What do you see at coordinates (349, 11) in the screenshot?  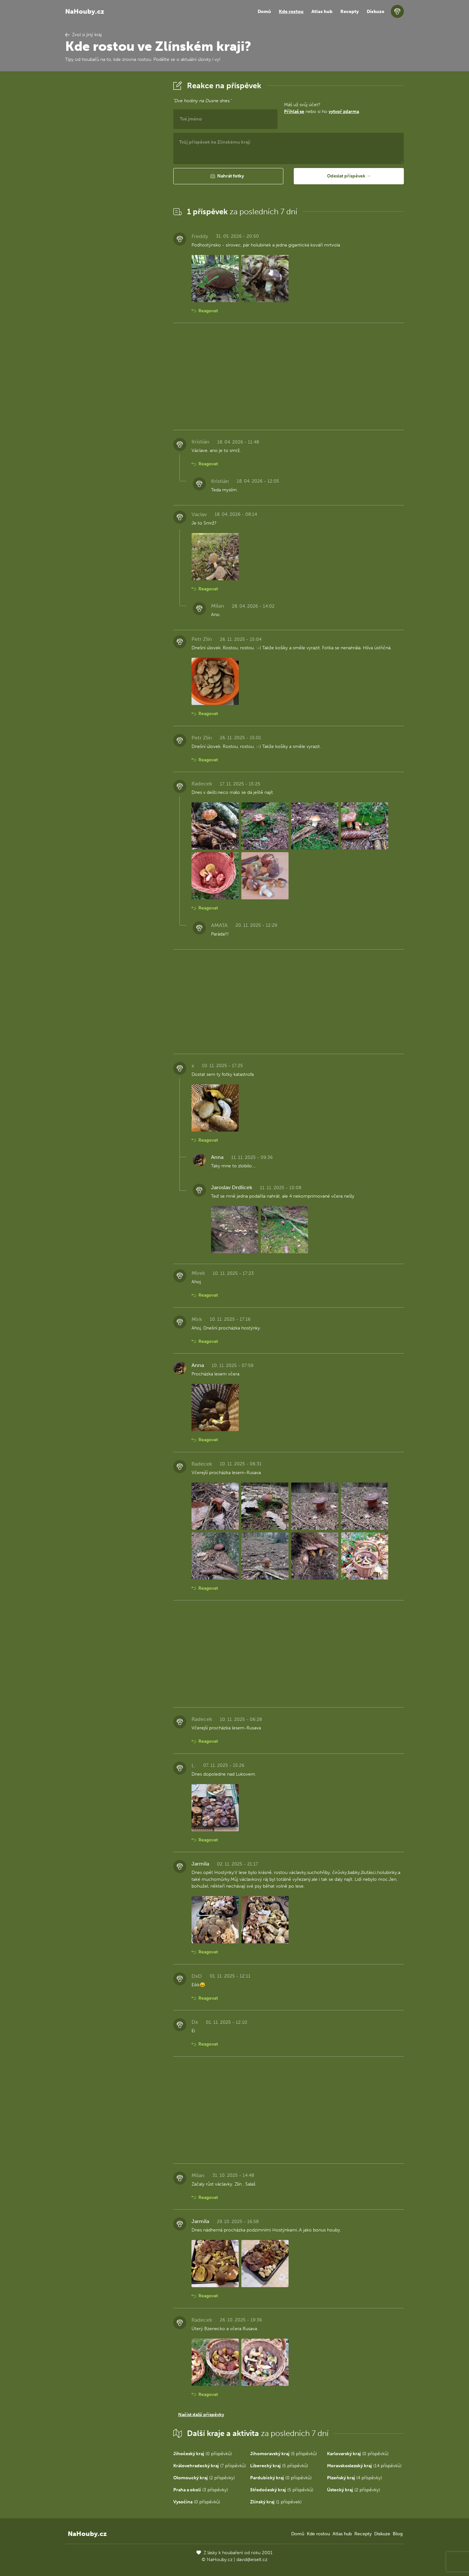 I see `Recepty` at bounding box center [349, 11].